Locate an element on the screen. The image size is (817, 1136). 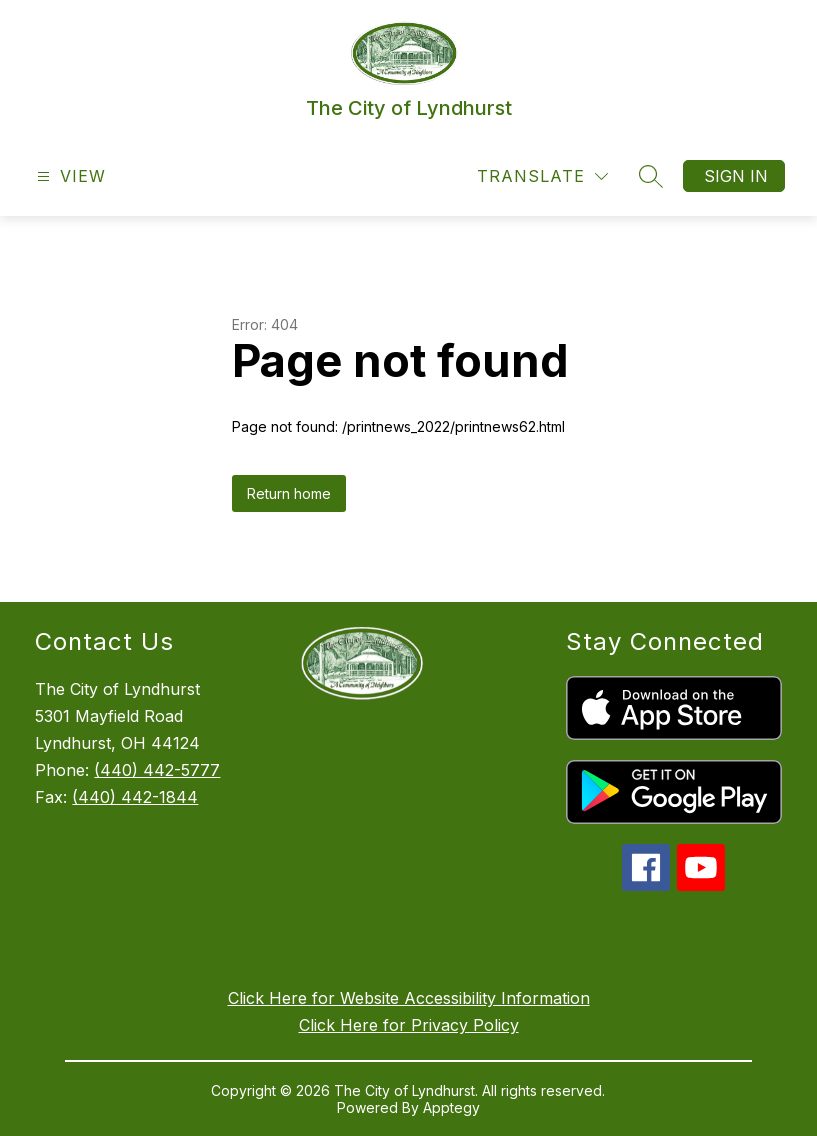
(440) 442-5777 is located at coordinates (157, 770).